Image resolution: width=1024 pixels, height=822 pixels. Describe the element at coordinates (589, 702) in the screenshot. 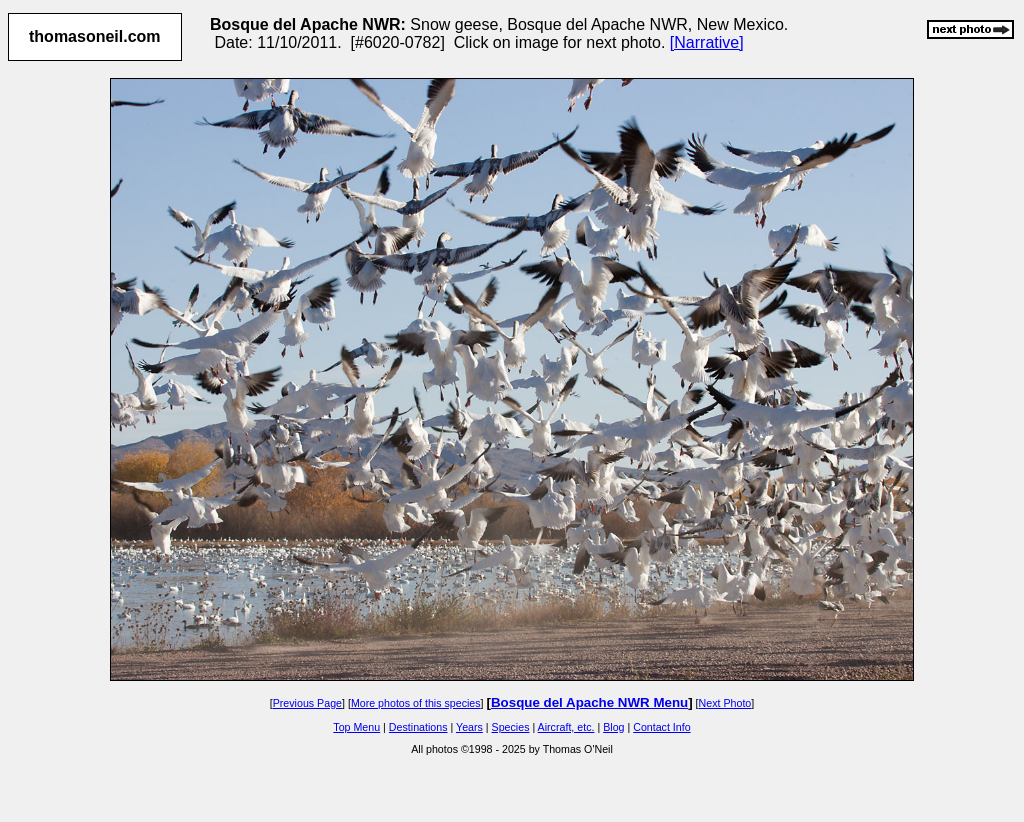

I see `Bosque del Apache NWR Menu` at that location.